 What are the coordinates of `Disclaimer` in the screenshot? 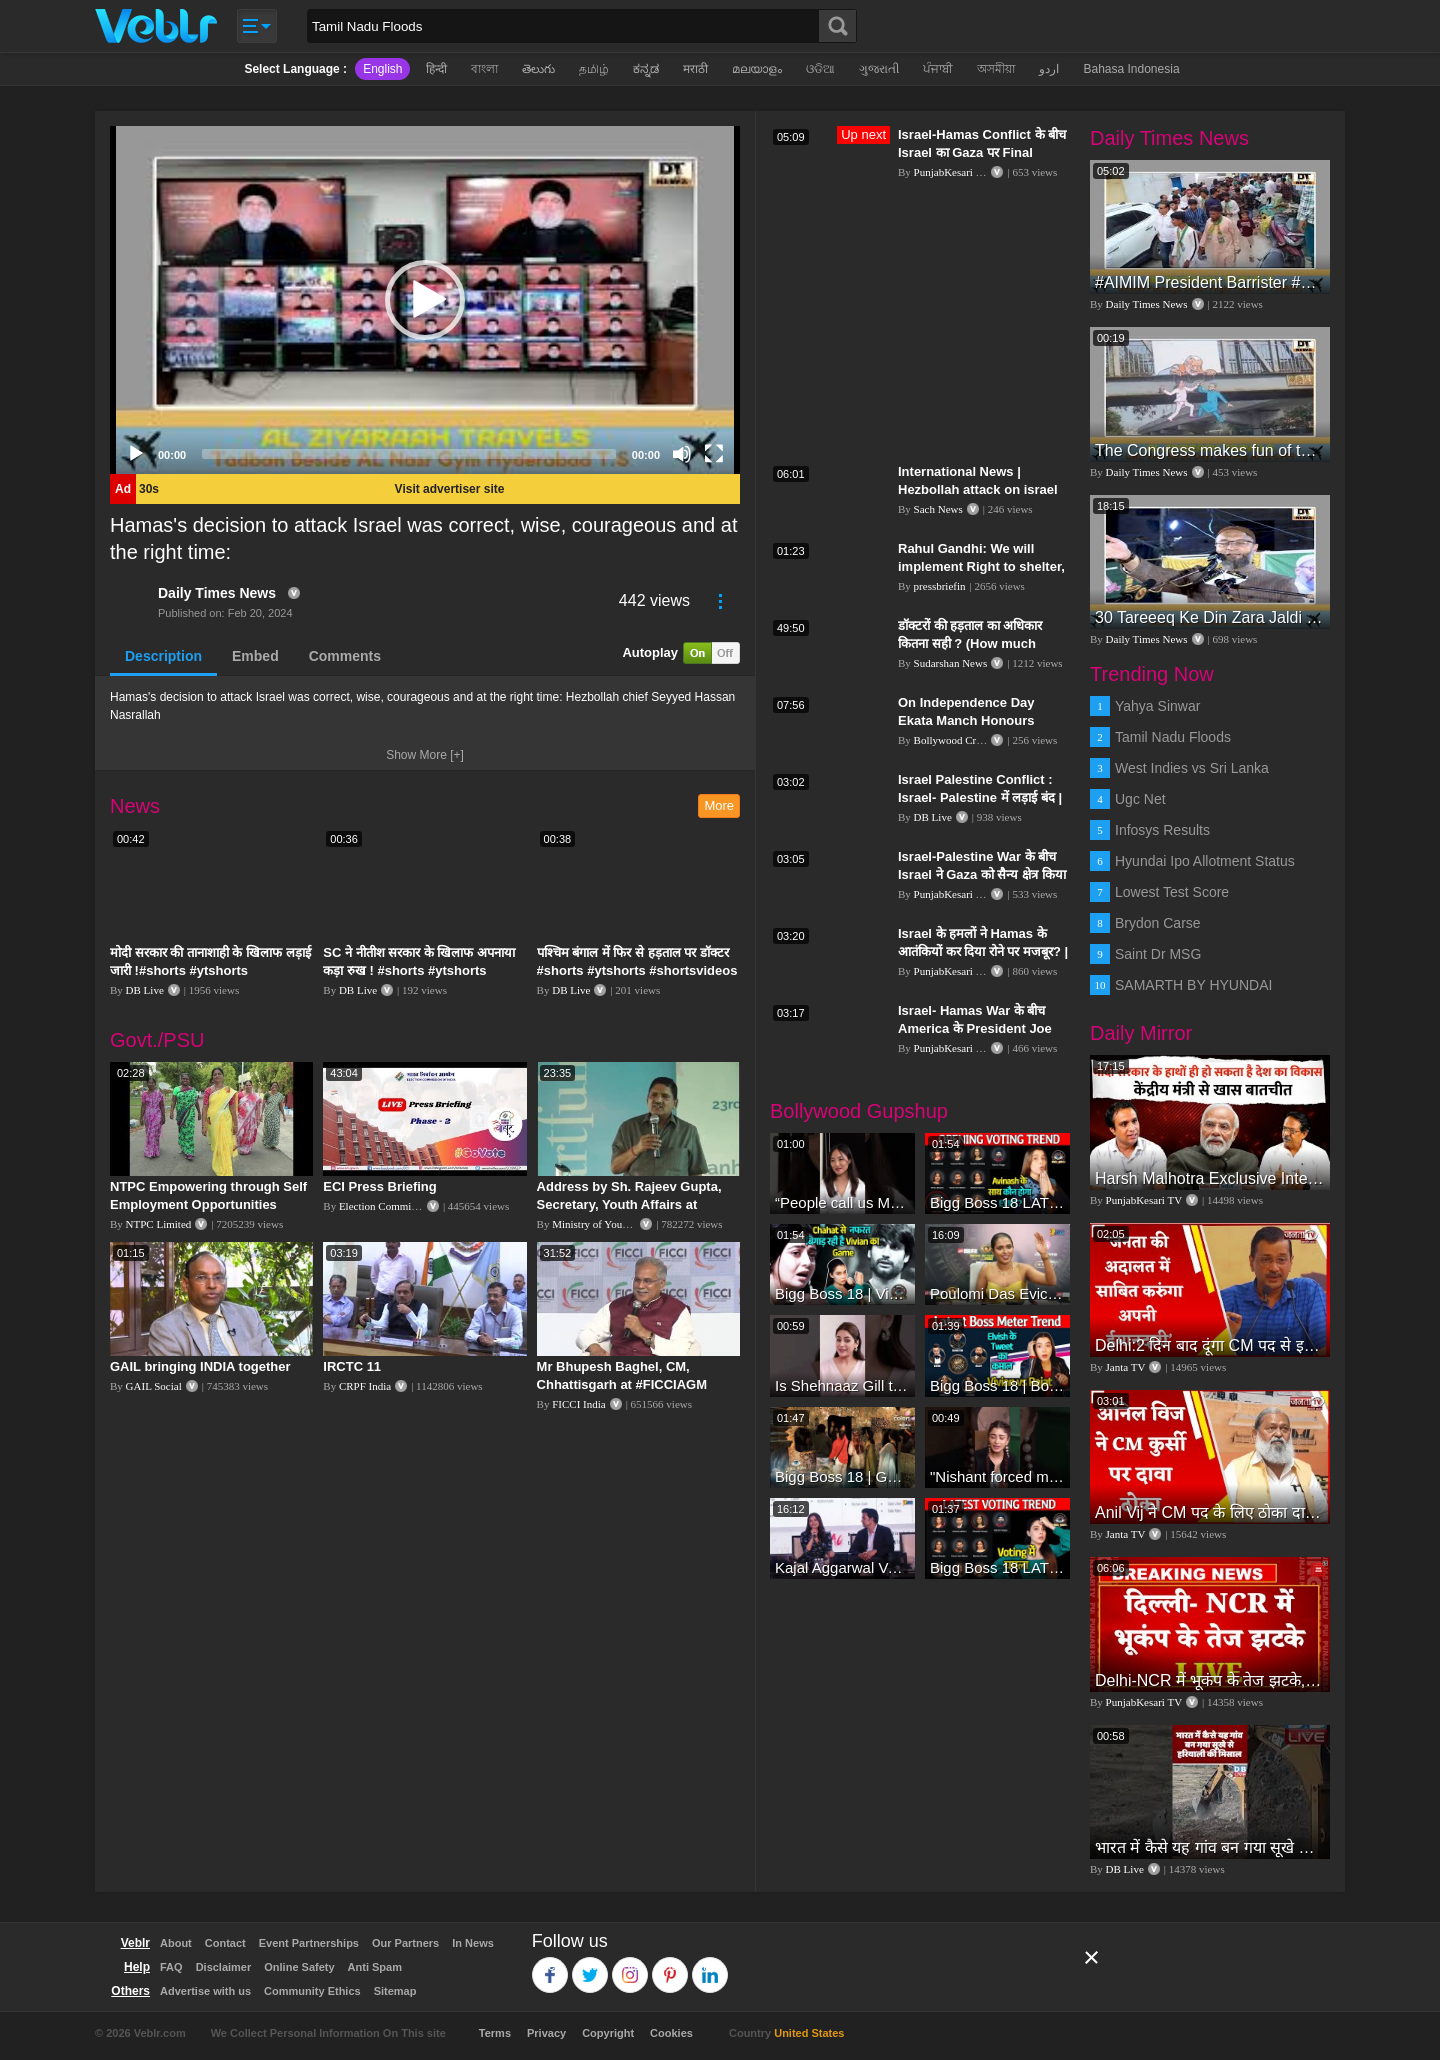 It's located at (224, 1967).